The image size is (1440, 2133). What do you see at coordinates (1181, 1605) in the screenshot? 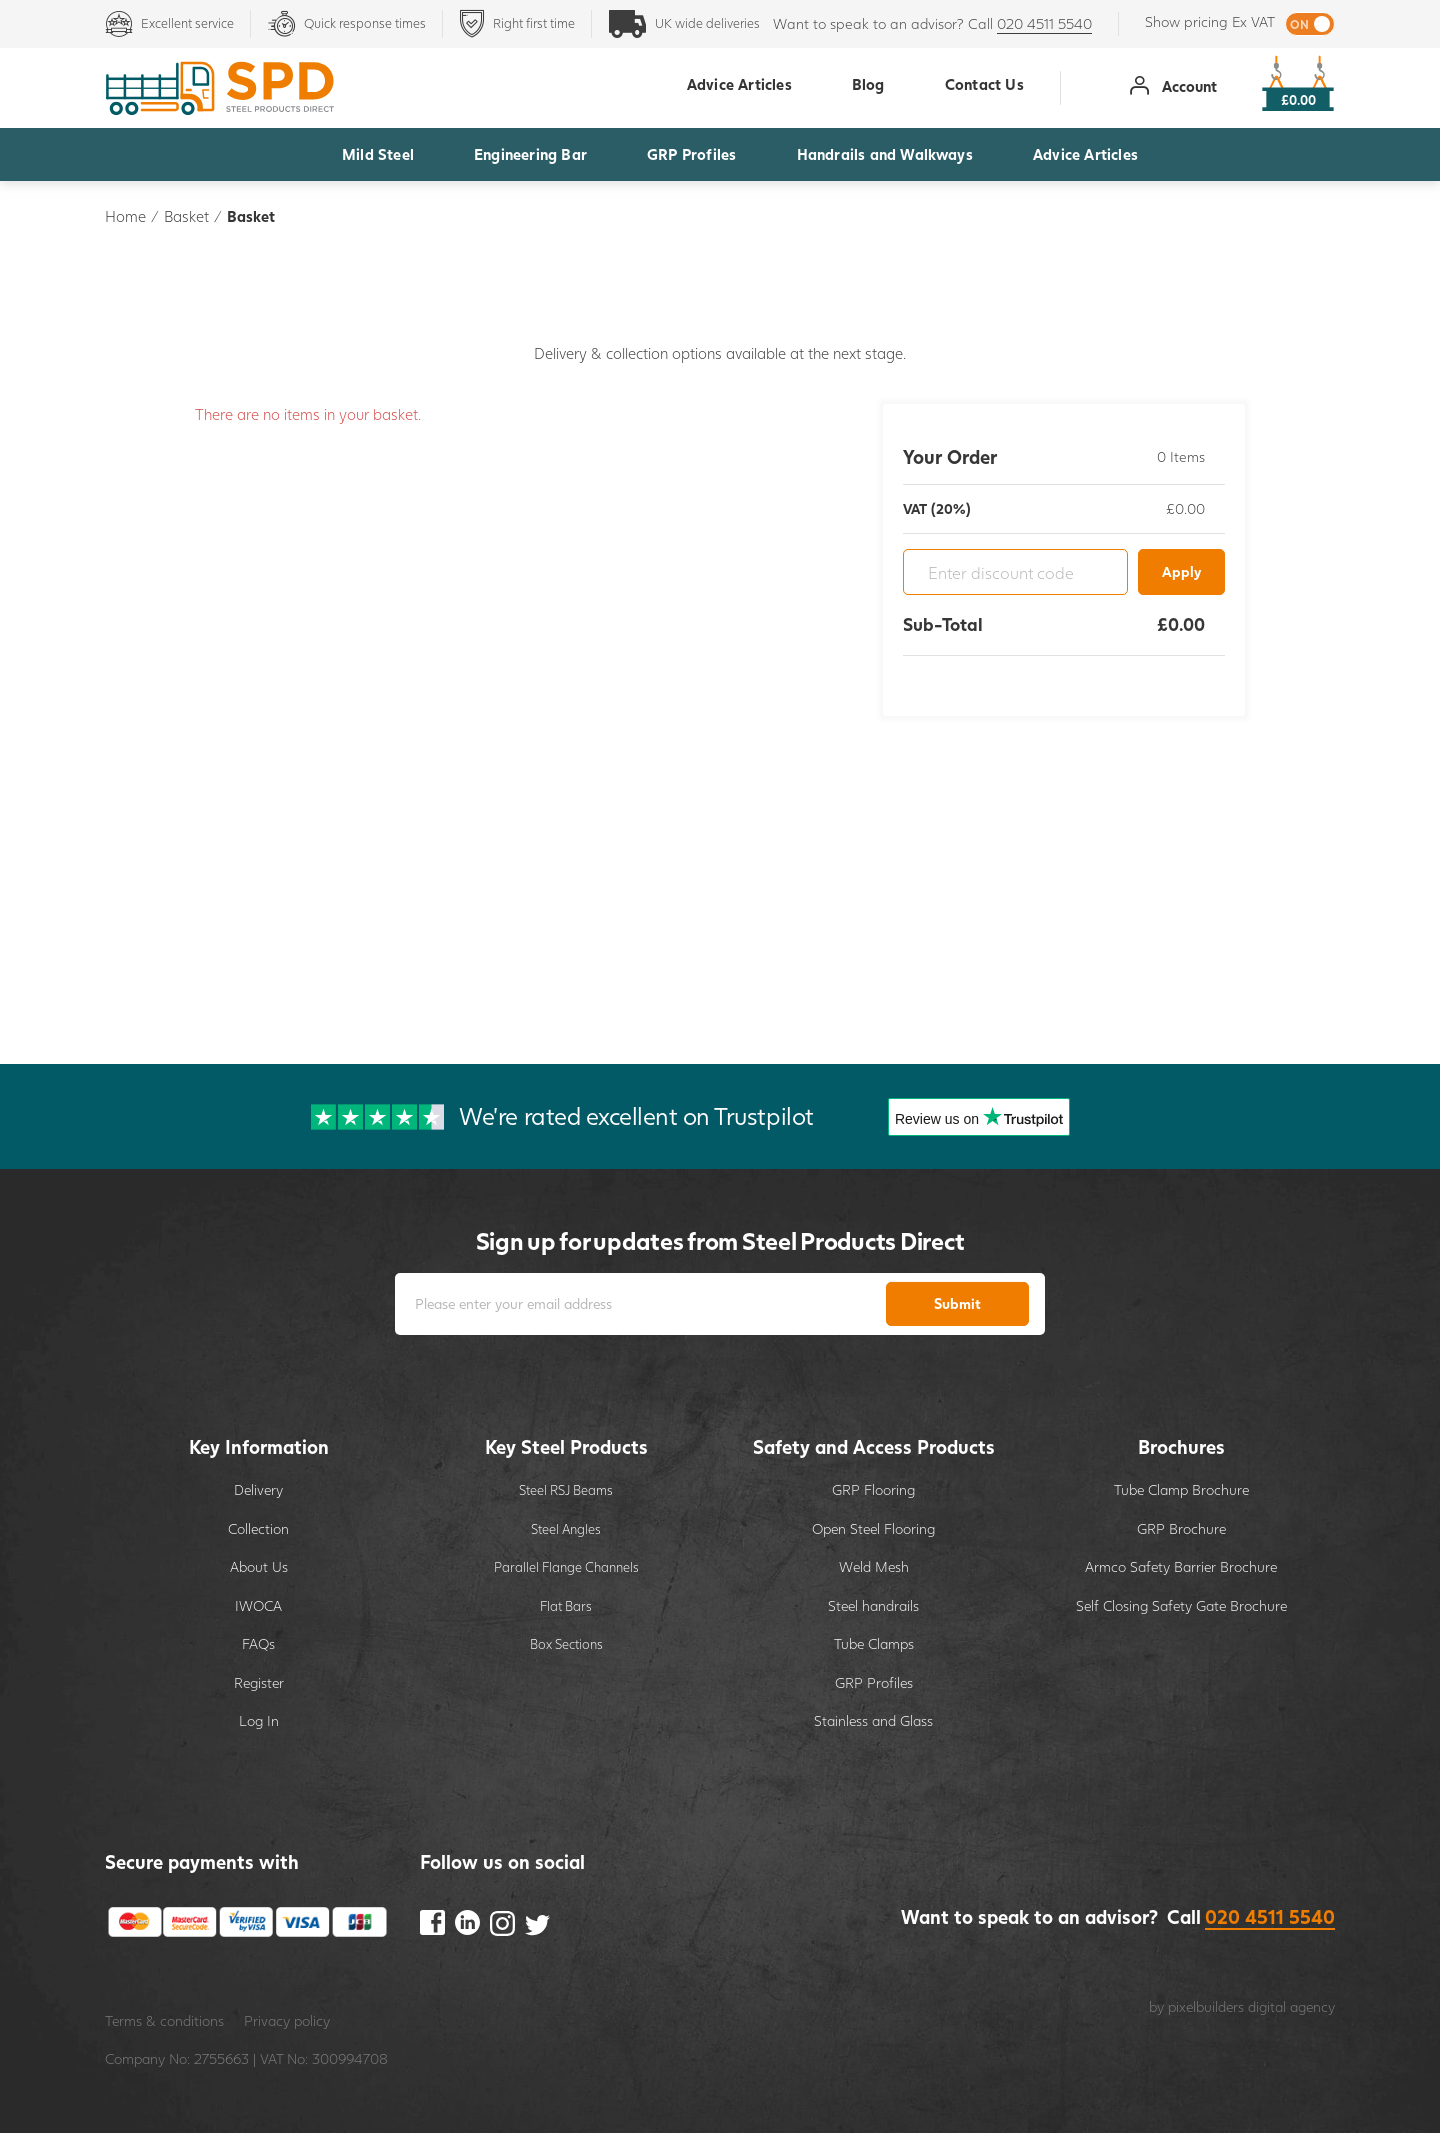
I see `Self Closing Safety Gate Brochure` at bounding box center [1181, 1605].